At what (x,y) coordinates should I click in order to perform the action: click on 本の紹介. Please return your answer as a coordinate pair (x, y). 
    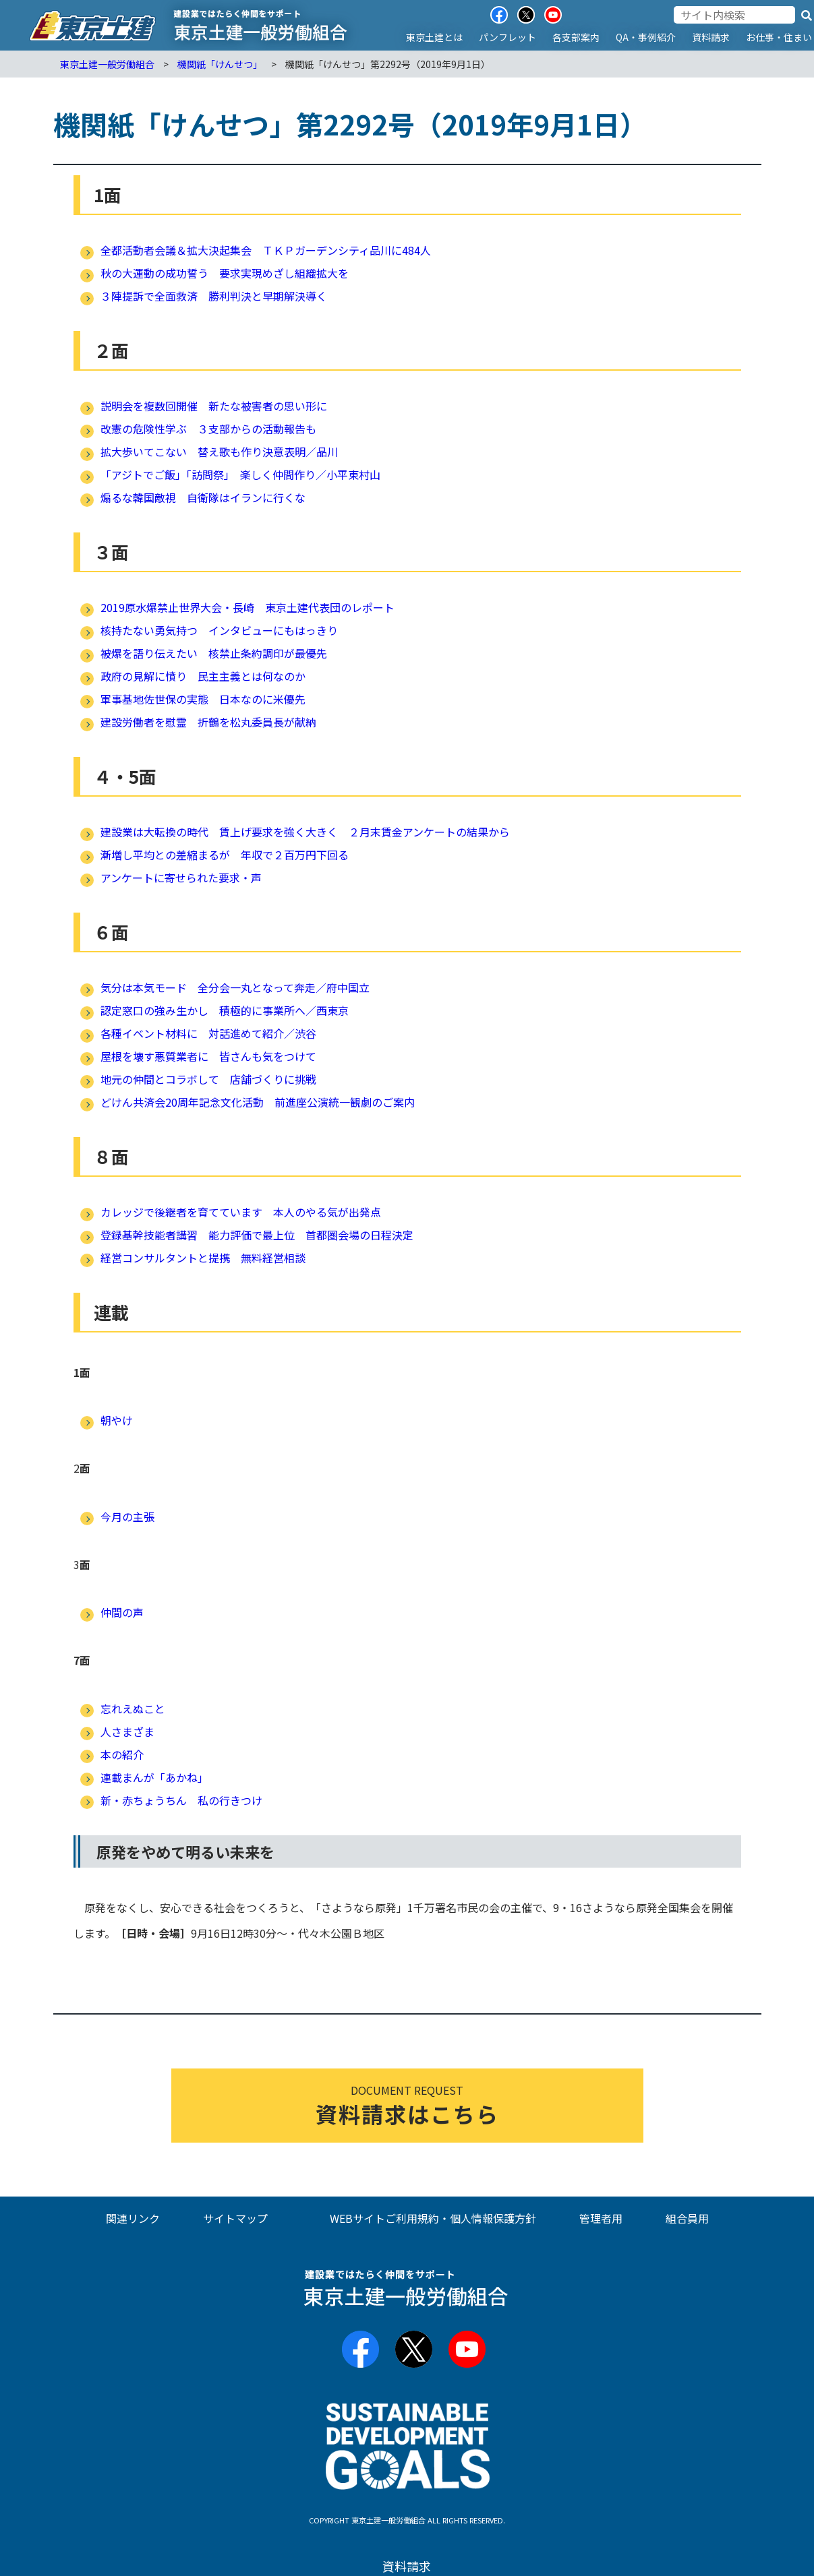
    Looking at the image, I should click on (122, 1754).